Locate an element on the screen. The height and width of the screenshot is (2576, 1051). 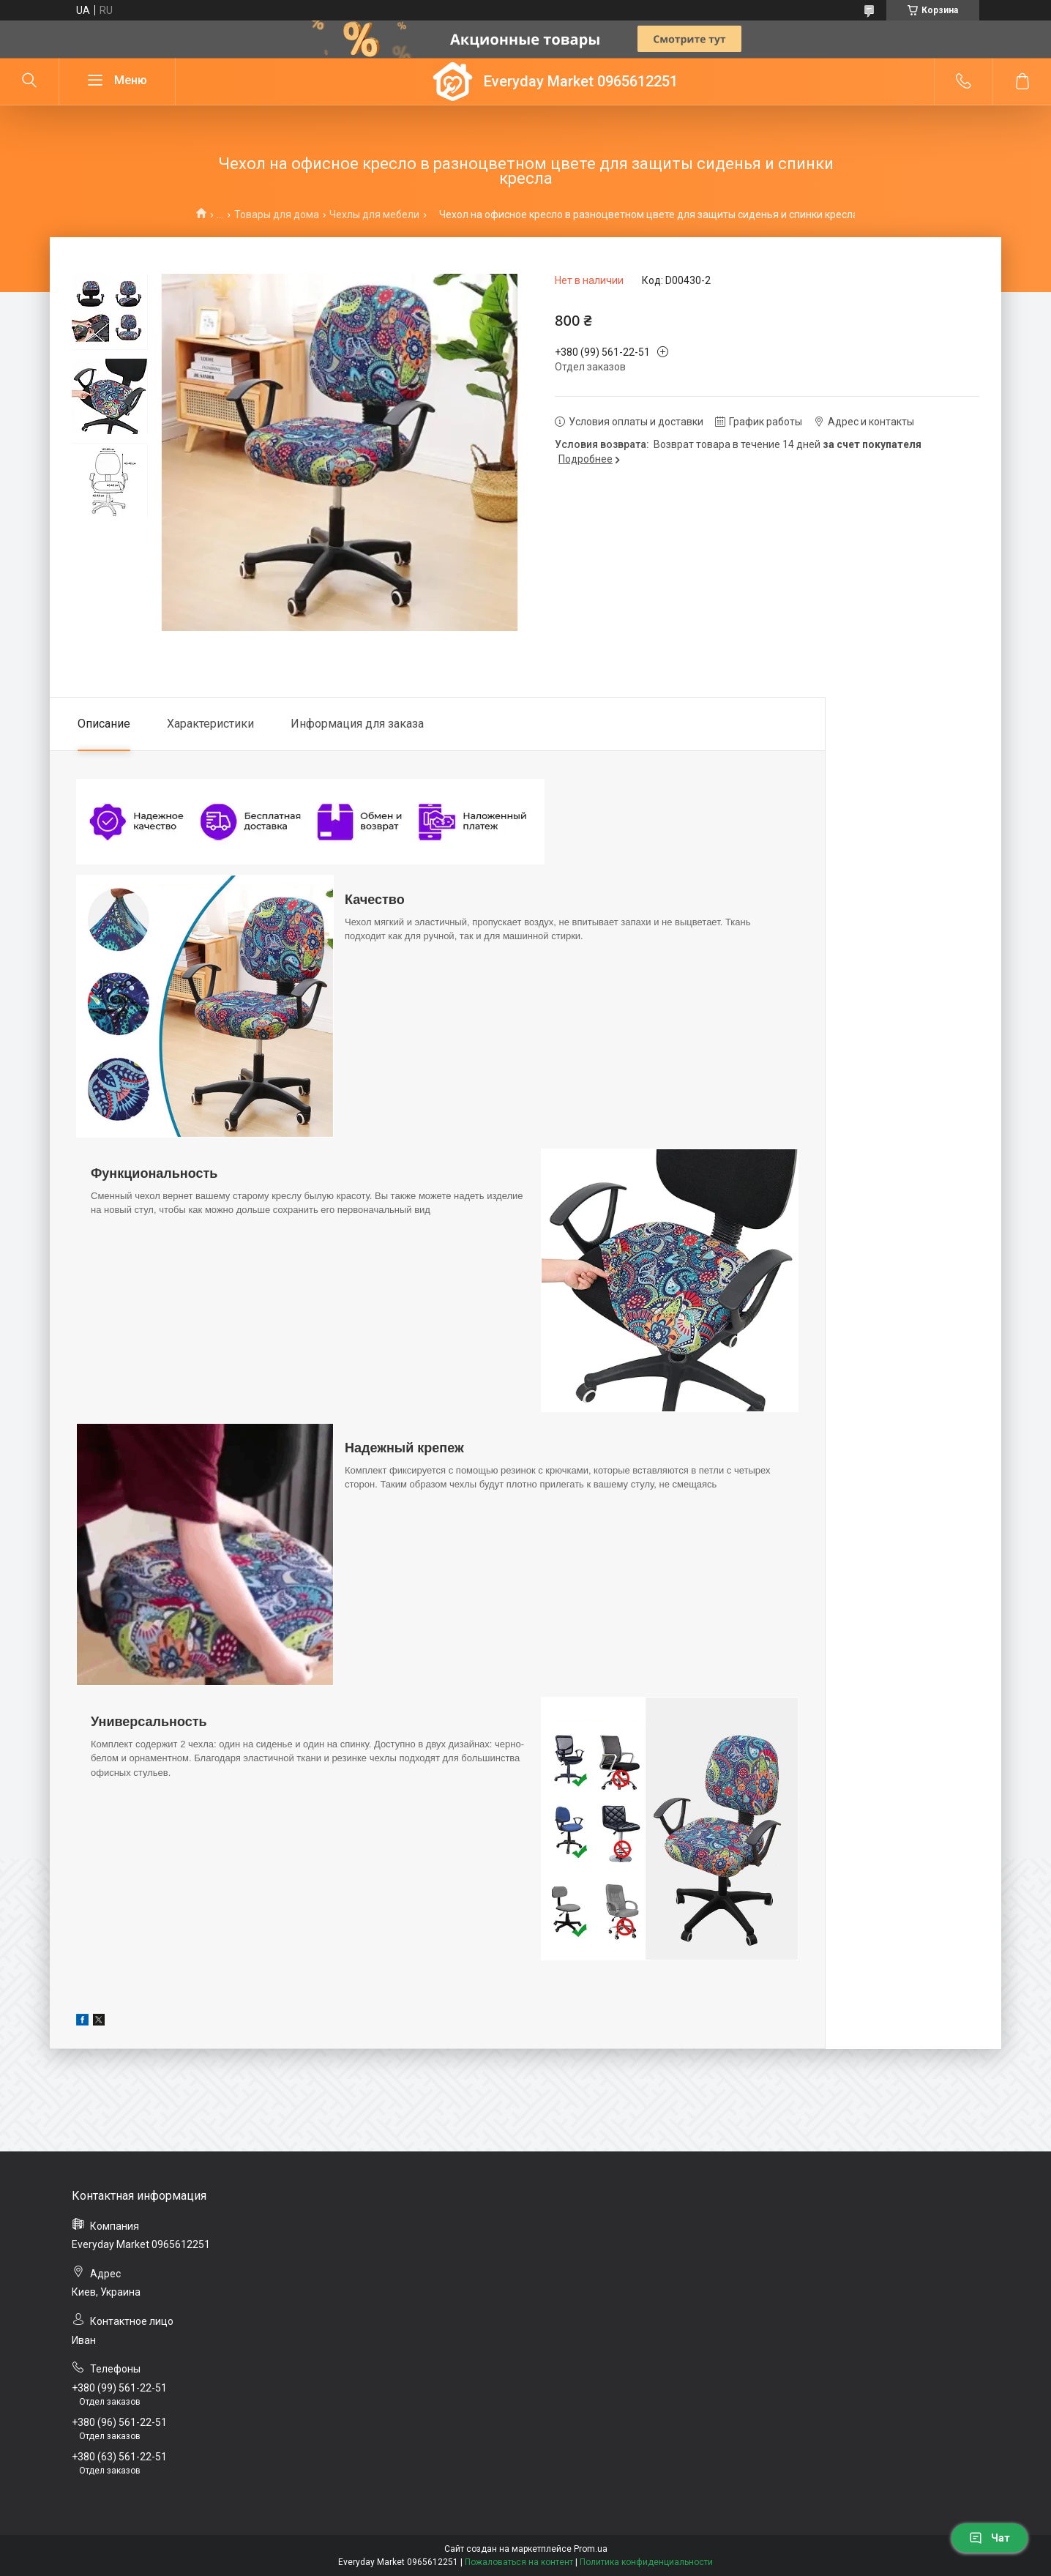
Политика конфиденциальности is located at coordinates (646, 2562).